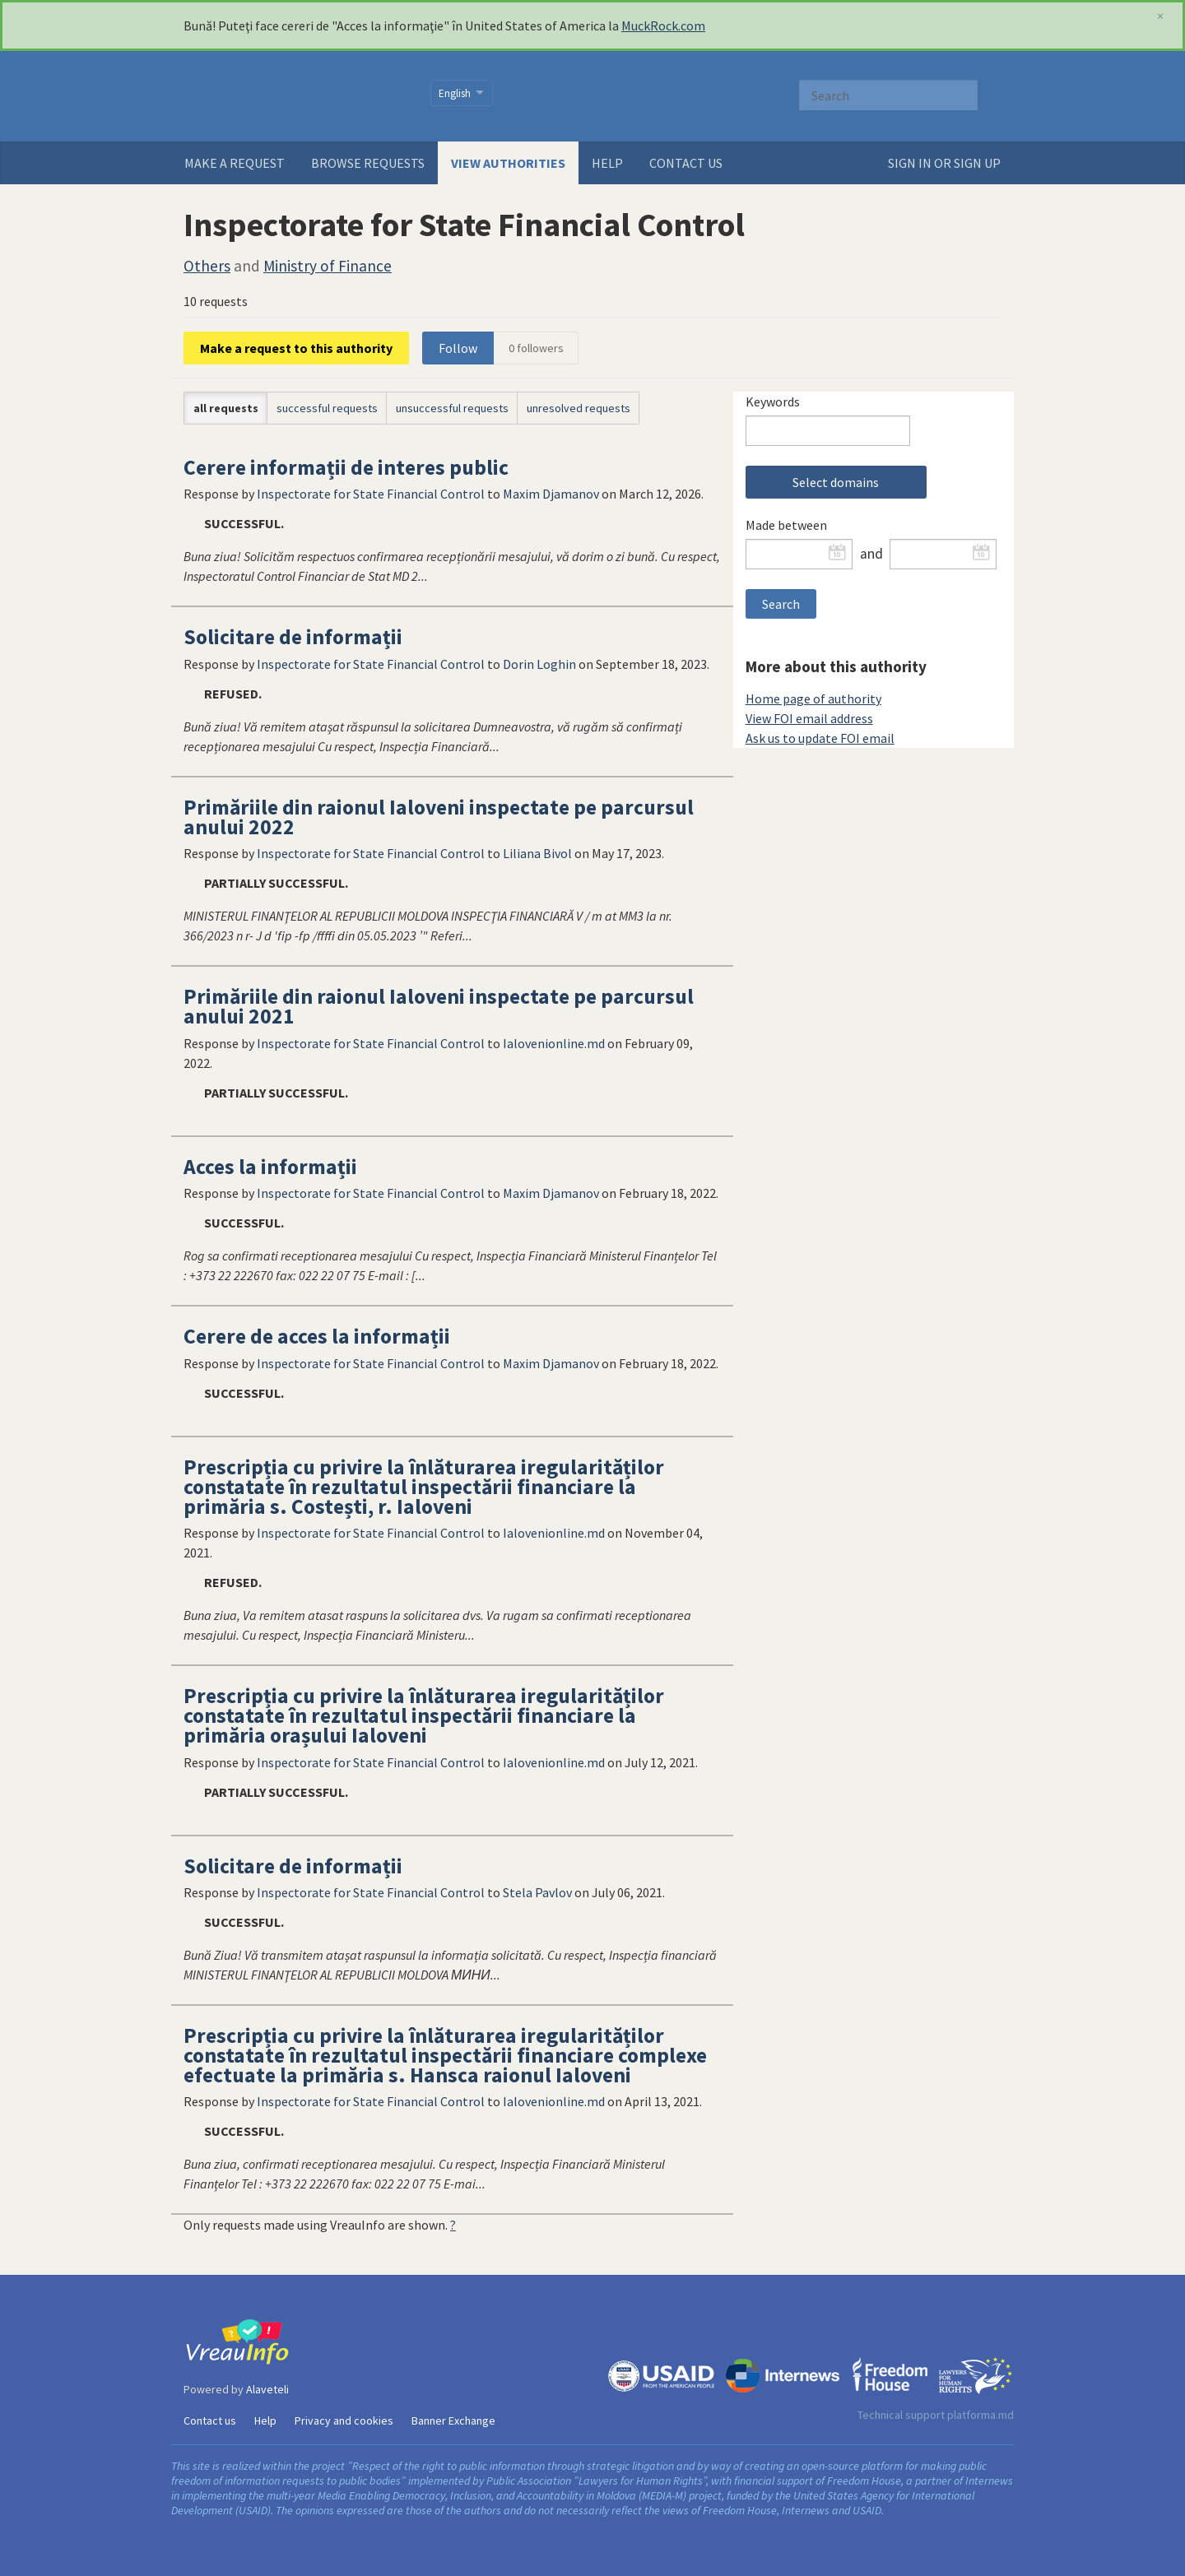 Image resolution: width=1185 pixels, height=2576 pixels. Describe the element at coordinates (368, 163) in the screenshot. I see `Browse requests` at that location.